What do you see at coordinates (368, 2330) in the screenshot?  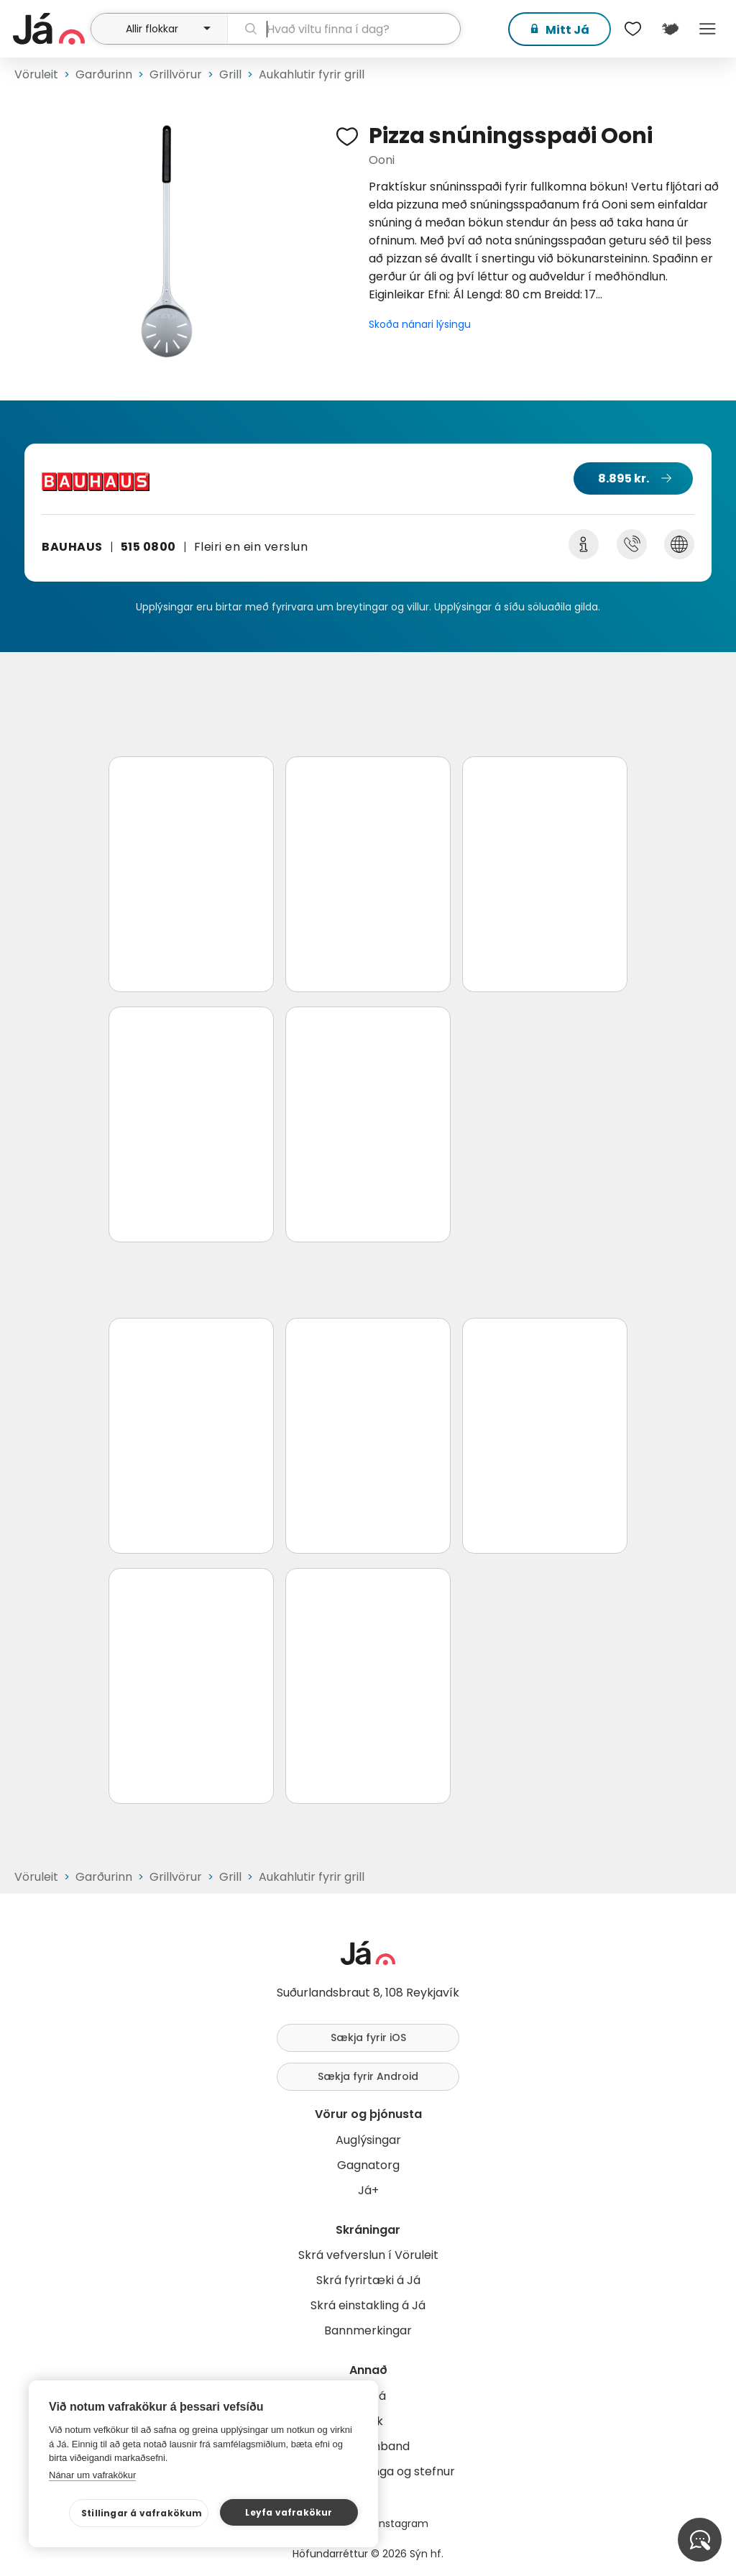 I see `Bannmerkingar` at bounding box center [368, 2330].